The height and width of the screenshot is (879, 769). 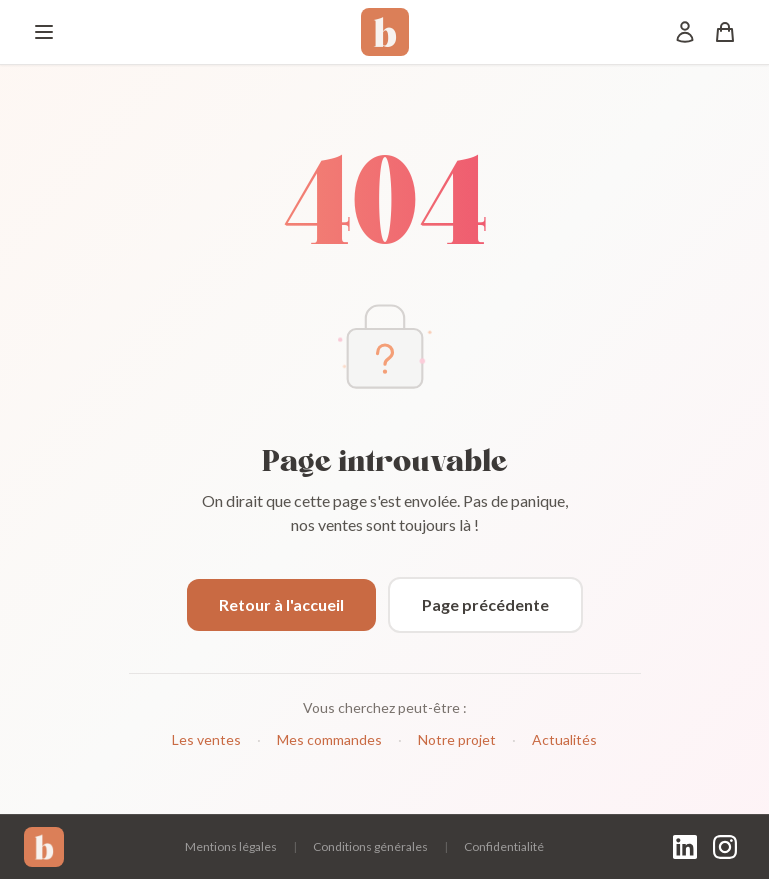 What do you see at coordinates (206, 739) in the screenshot?
I see `Les ventes` at bounding box center [206, 739].